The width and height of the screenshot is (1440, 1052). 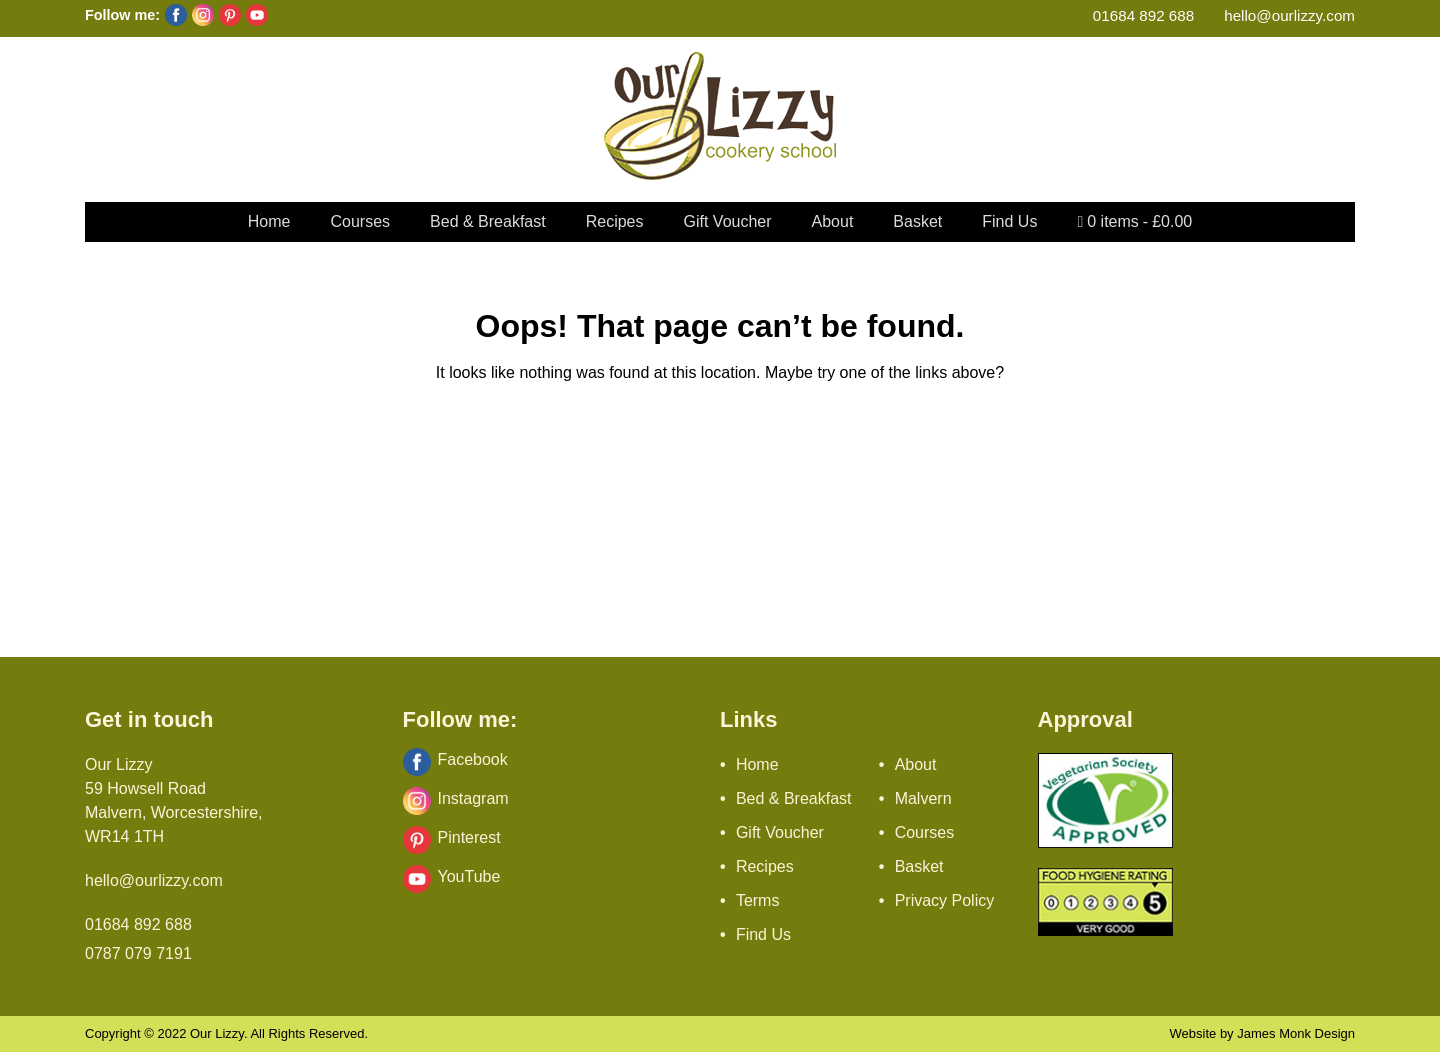 What do you see at coordinates (833, 221) in the screenshot?
I see `About` at bounding box center [833, 221].